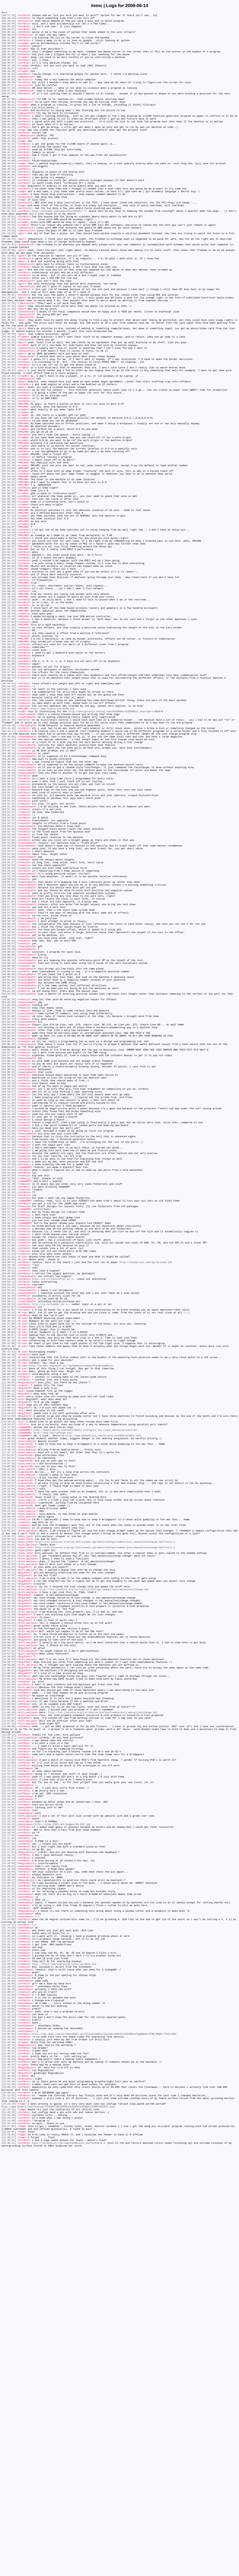 This screenshot has width=239, height=2576. What do you see at coordinates (8, 885) in the screenshot?
I see `[03:46:53]` at bounding box center [8, 885].